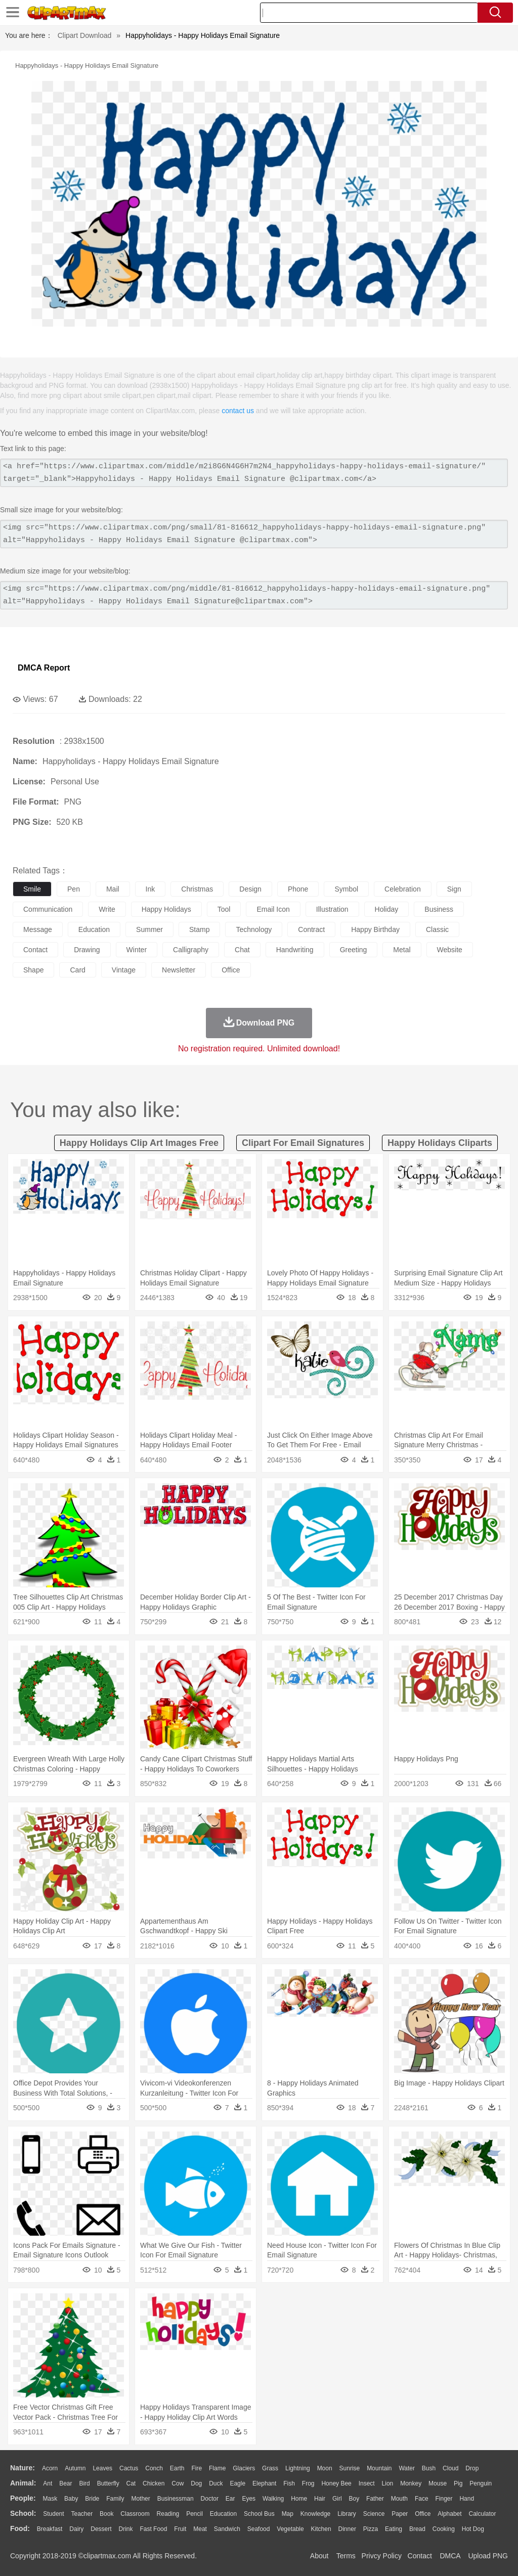 The image size is (518, 2576). What do you see at coordinates (308, 2483) in the screenshot?
I see `Frog` at bounding box center [308, 2483].